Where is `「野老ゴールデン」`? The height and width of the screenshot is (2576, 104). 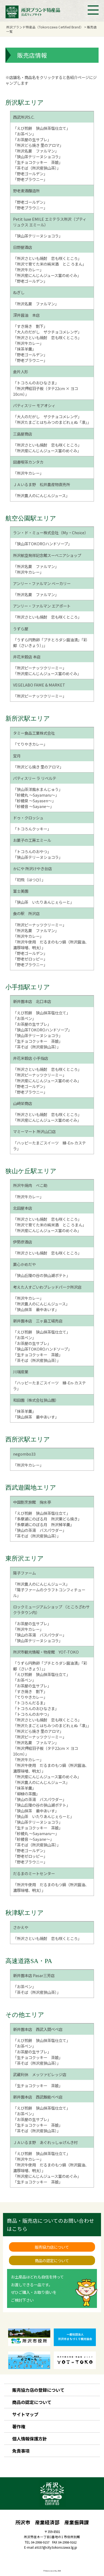
「野老ゴールデン」 is located at coordinates (30, 173).